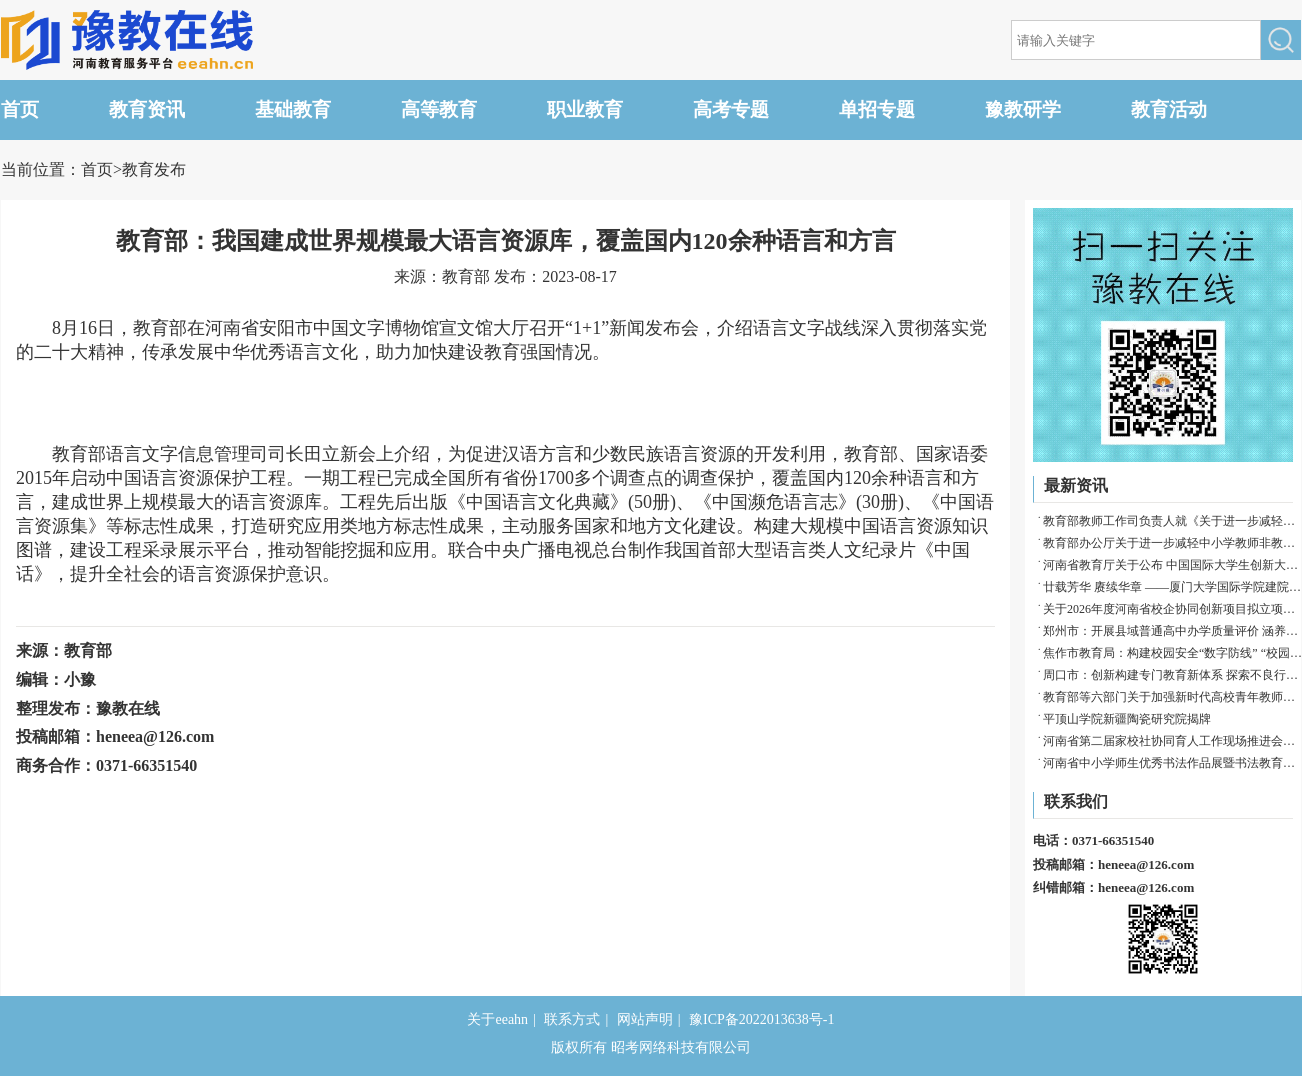  Describe the element at coordinates (761, 1019) in the screenshot. I see `豫ICP备2022013638号-1` at that location.